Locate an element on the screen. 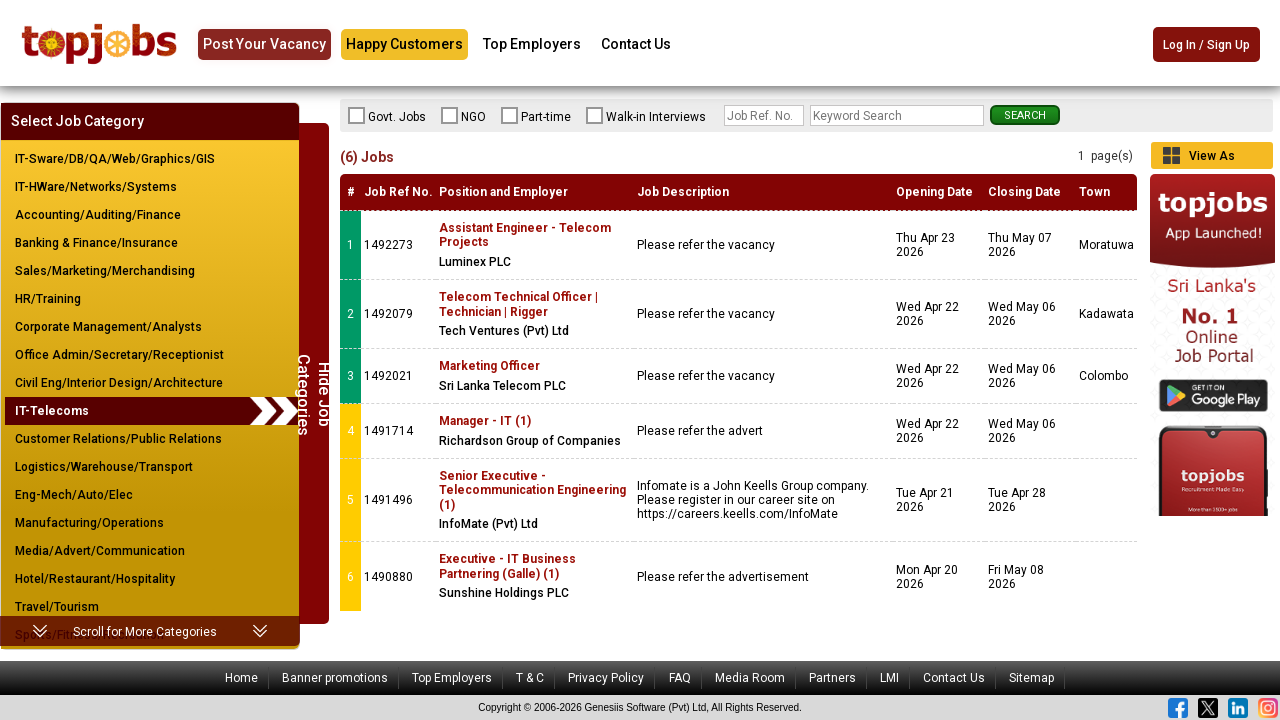 The height and width of the screenshot is (720, 1280). Top Employers is located at coordinates (532, 44).